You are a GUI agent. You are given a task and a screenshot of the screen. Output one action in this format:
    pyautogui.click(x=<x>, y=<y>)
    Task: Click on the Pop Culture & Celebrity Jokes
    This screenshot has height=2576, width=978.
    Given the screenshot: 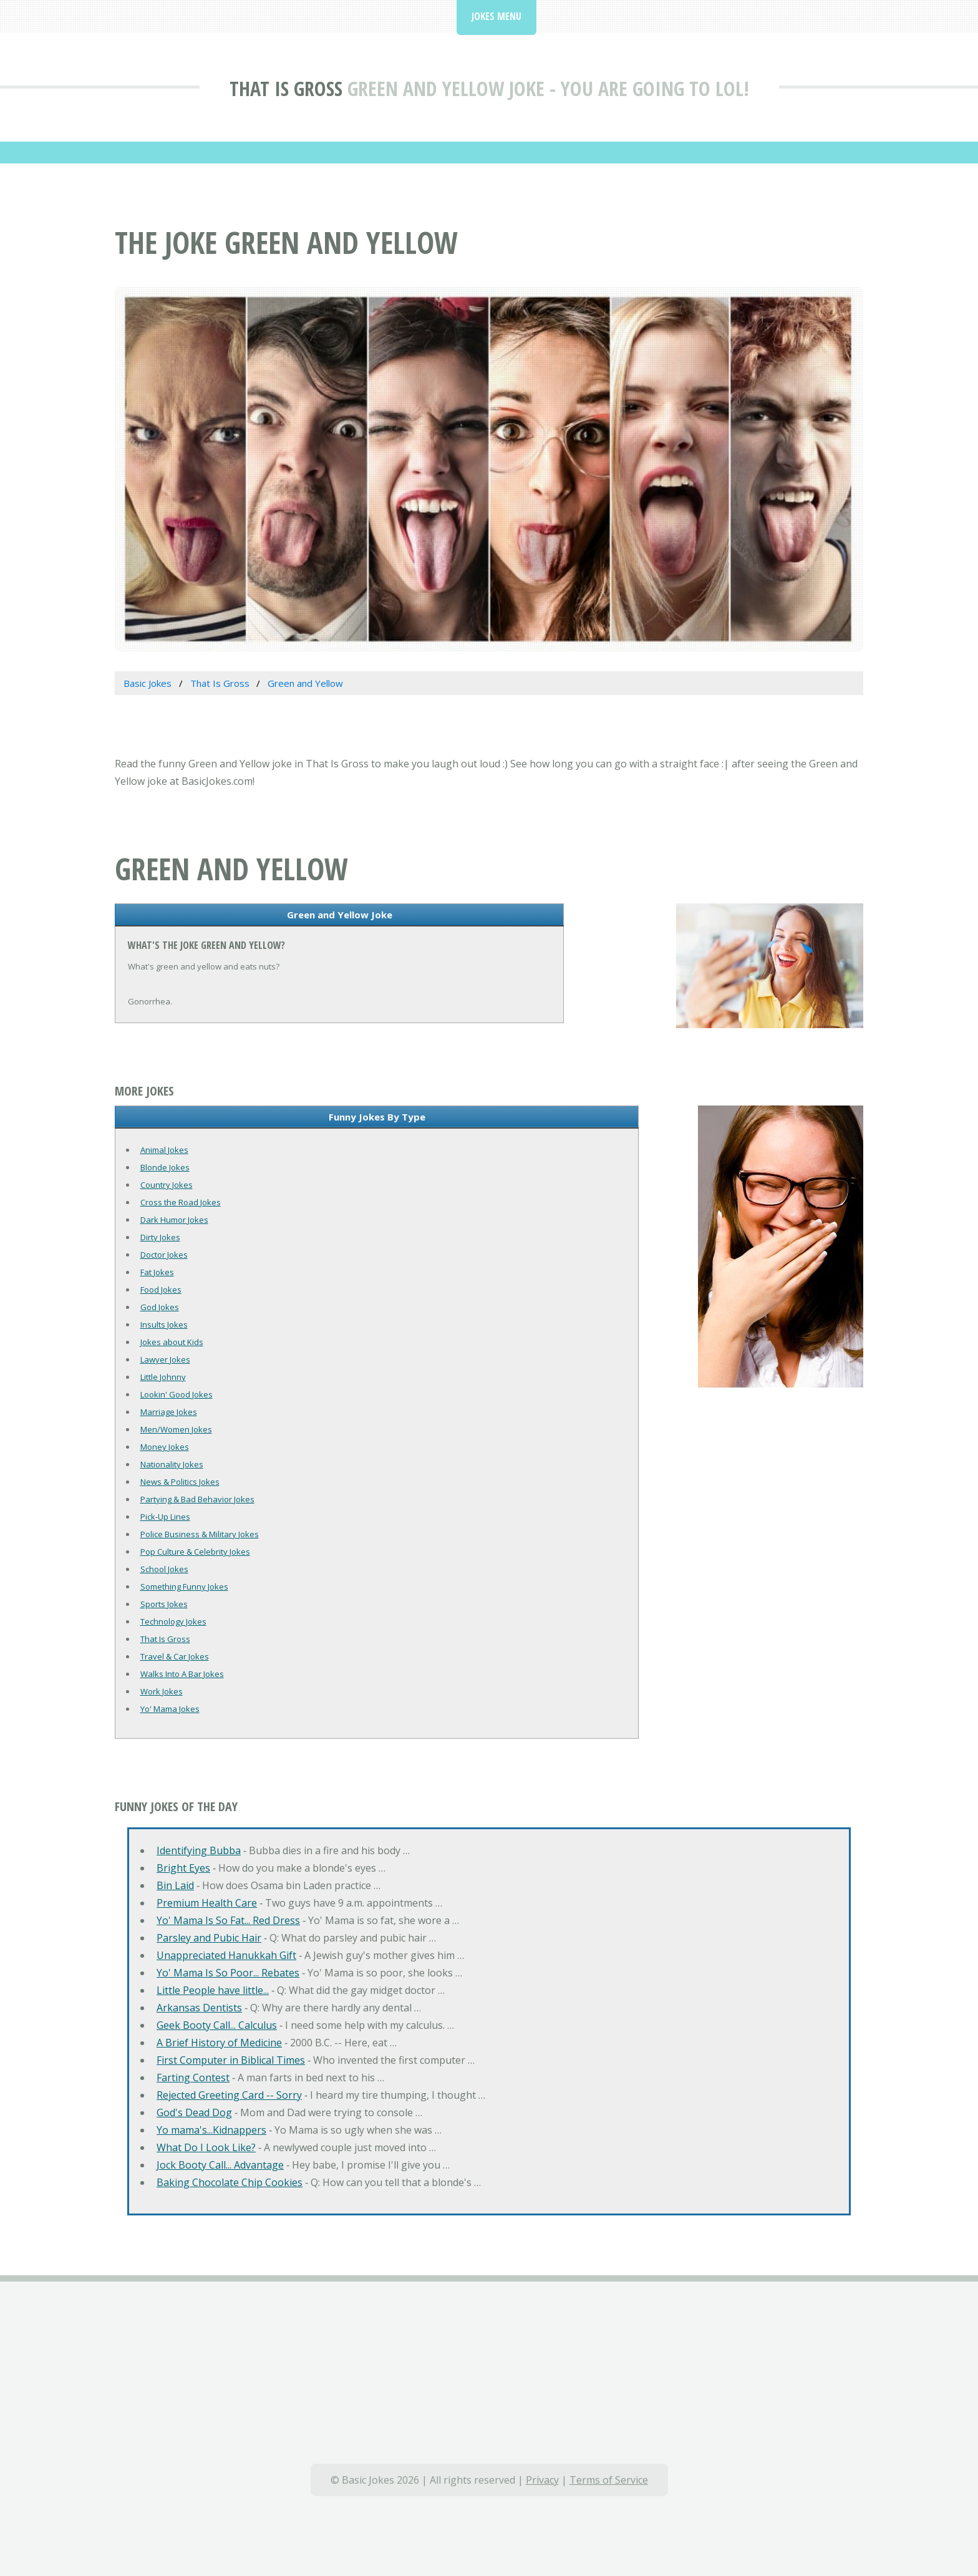 What is the action you would take?
    pyautogui.click(x=195, y=1551)
    